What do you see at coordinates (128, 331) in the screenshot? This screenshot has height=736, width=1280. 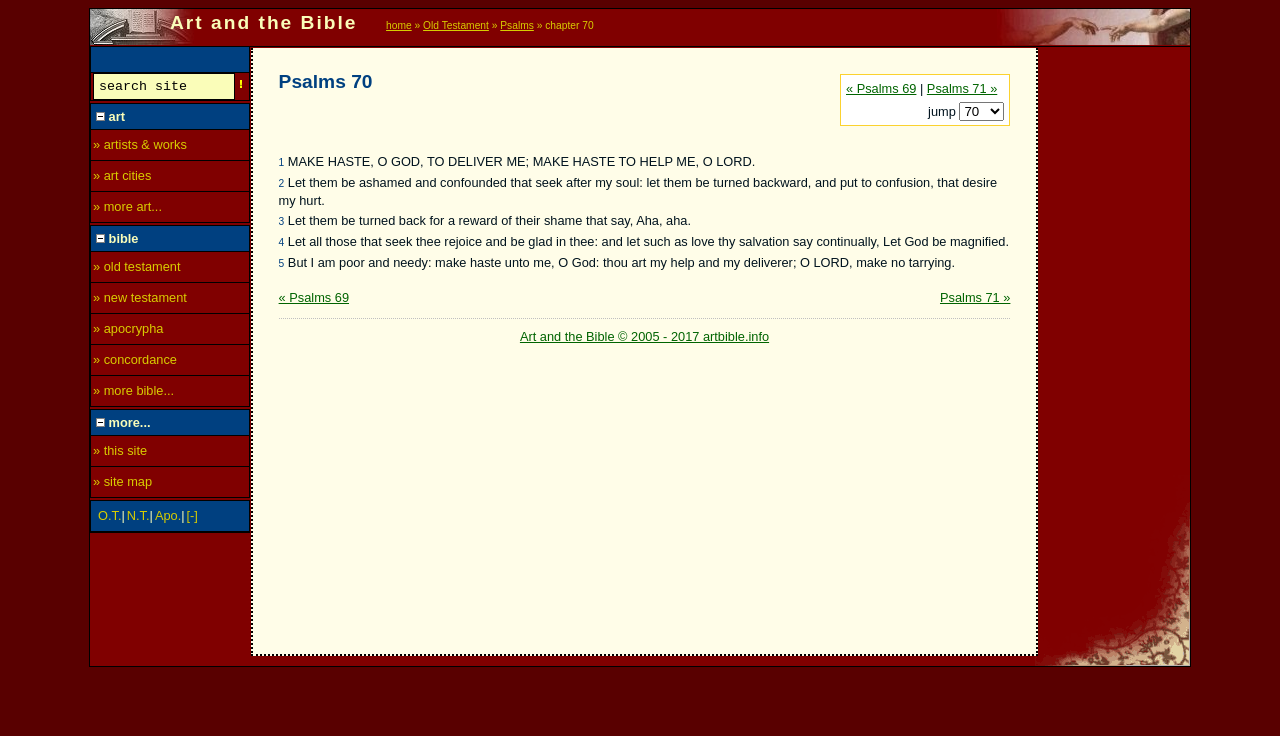 I see `» apocrypha` at bounding box center [128, 331].